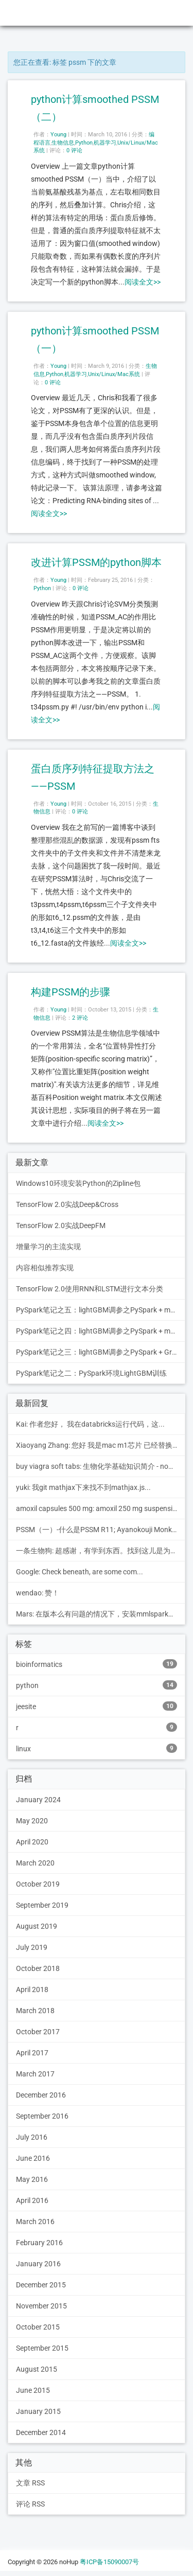  Describe the element at coordinates (32, 2200) in the screenshot. I see `April 2016` at that location.